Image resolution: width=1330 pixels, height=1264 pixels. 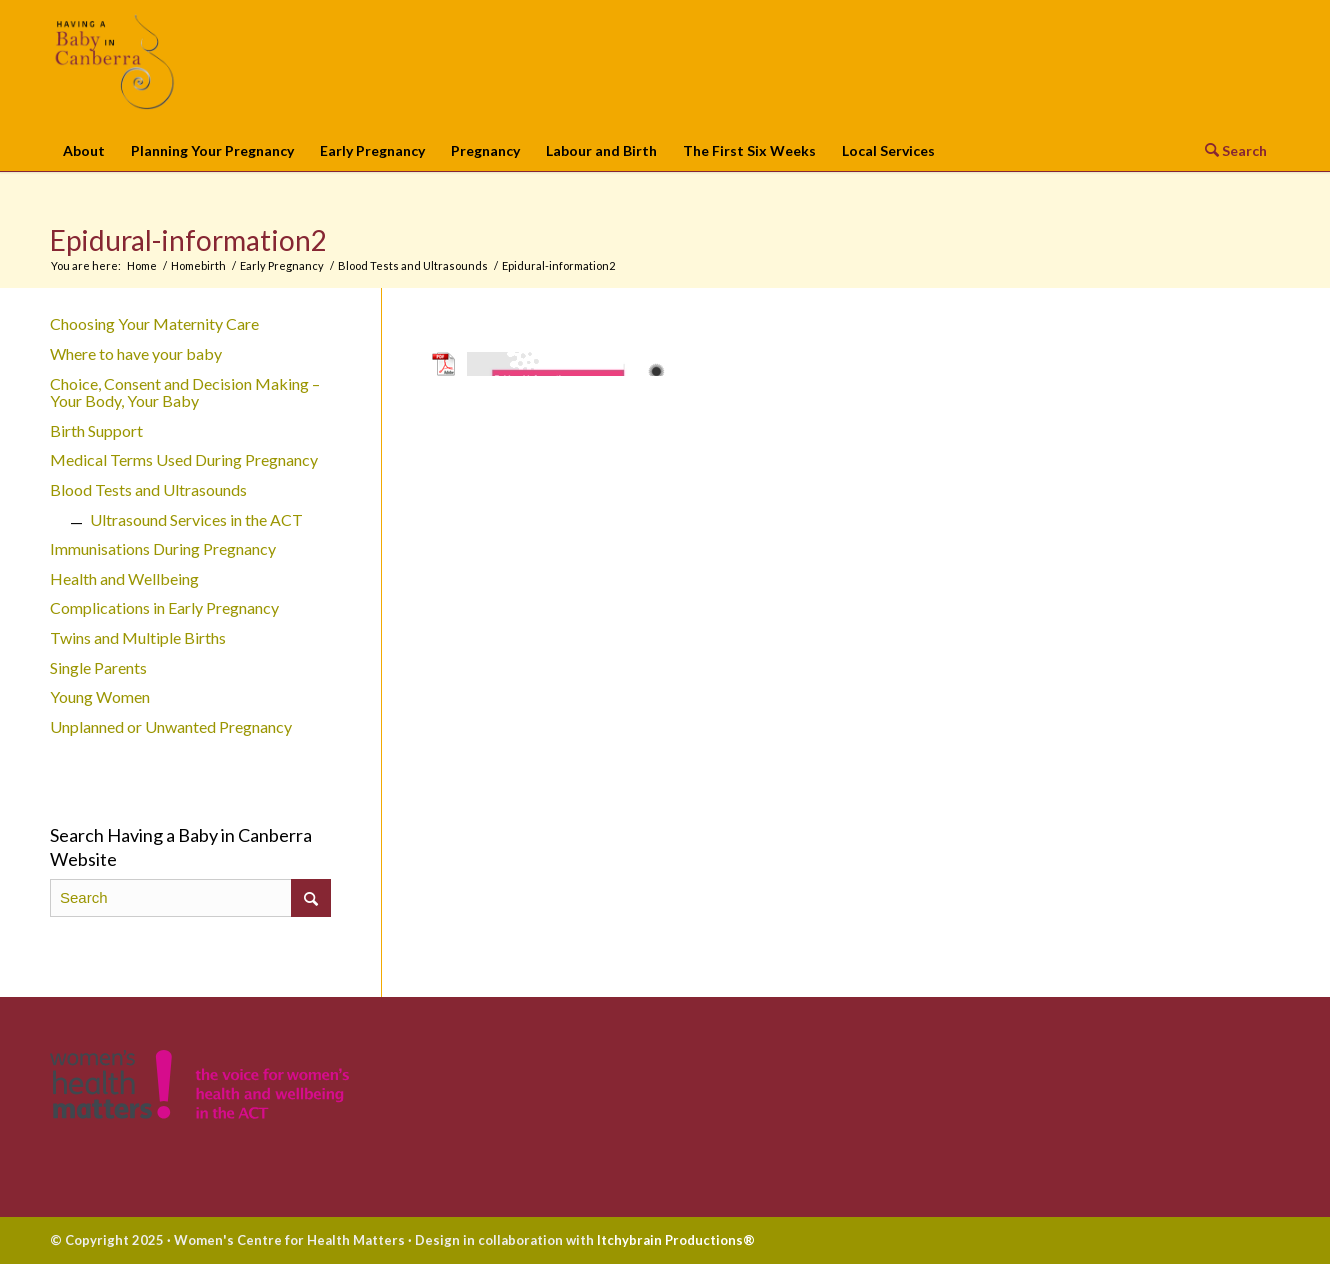 What do you see at coordinates (196, 519) in the screenshot?
I see `Ultrasound Services in the ACT` at bounding box center [196, 519].